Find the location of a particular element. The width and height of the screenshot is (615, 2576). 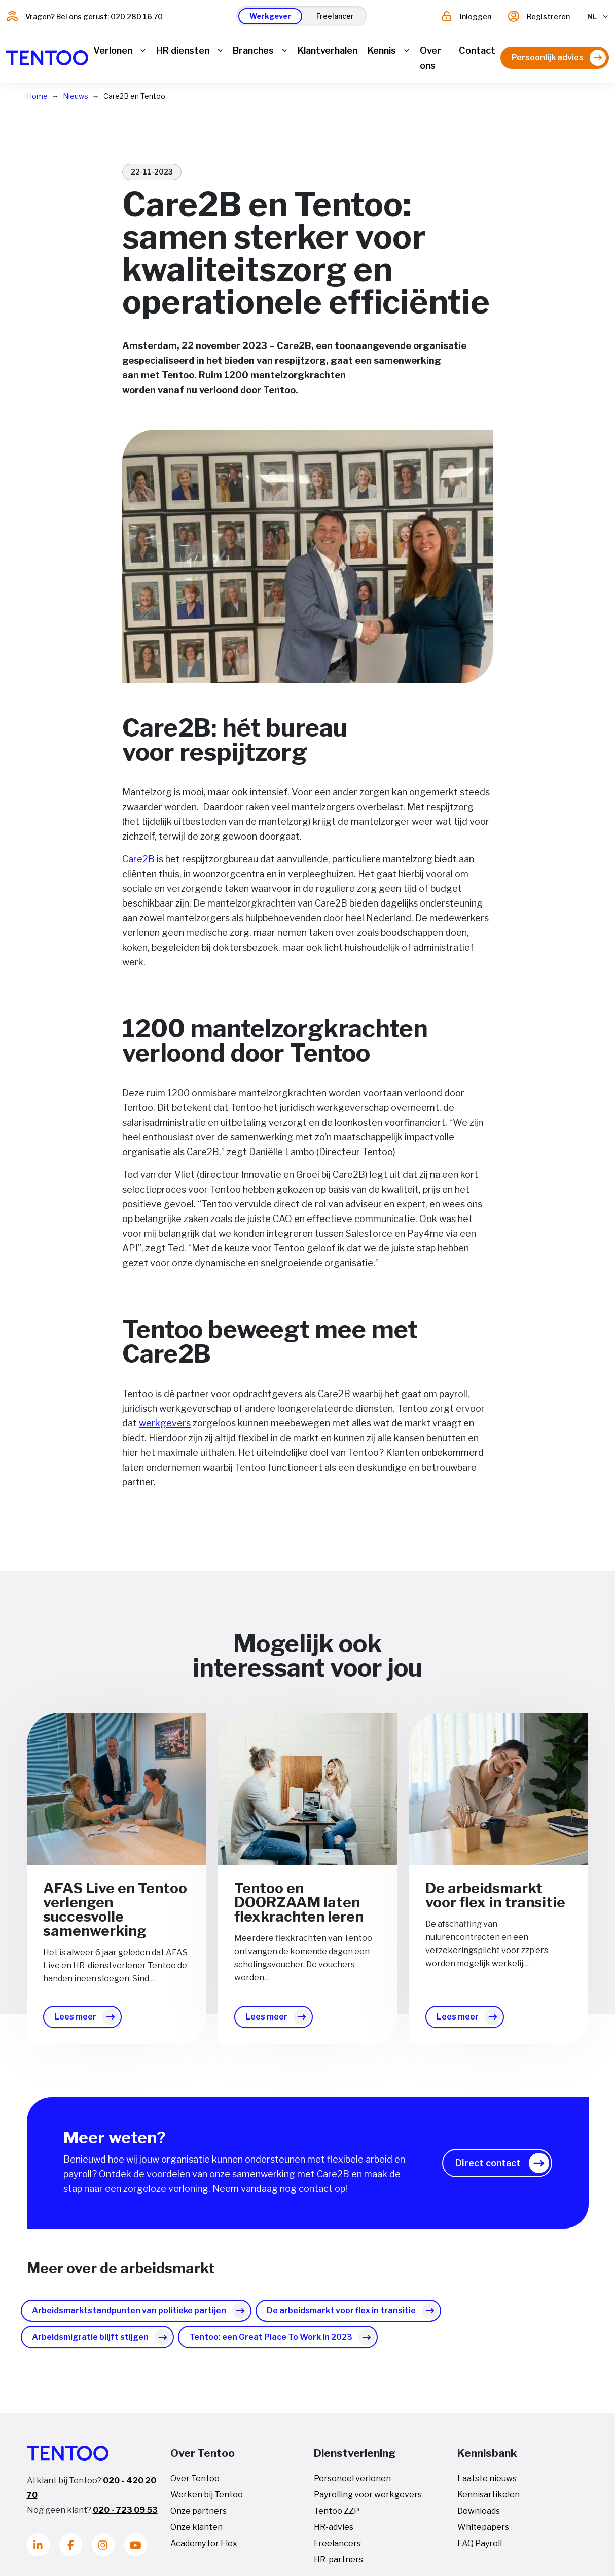

HR-advies is located at coordinates (333, 2533).